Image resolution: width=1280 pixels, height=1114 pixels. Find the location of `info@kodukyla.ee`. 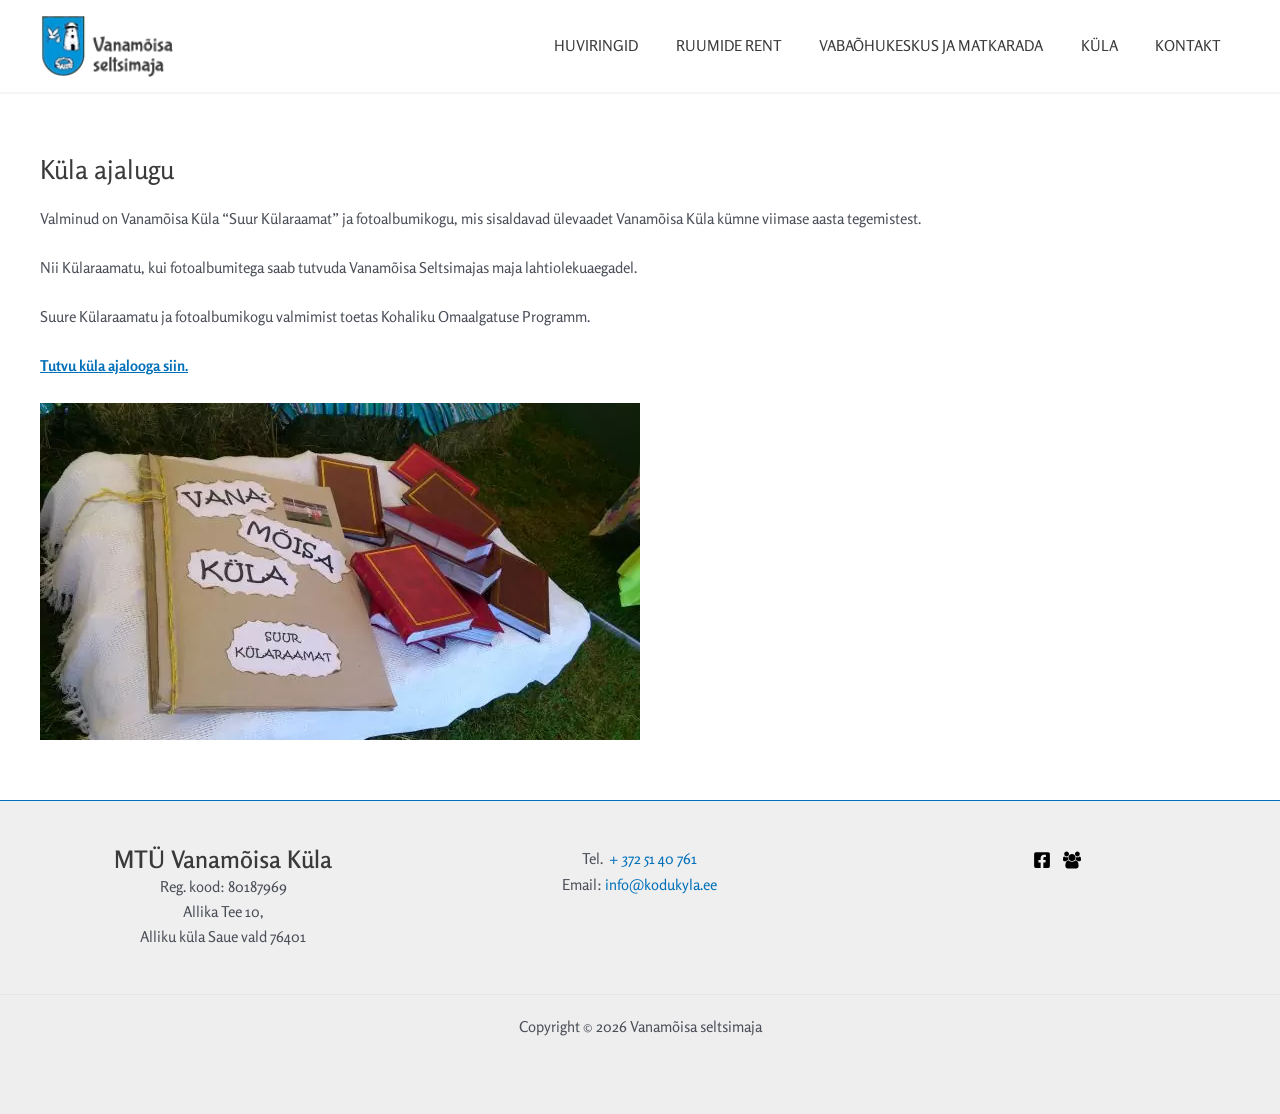

info@kodukyla.ee is located at coordinates (661, 881).